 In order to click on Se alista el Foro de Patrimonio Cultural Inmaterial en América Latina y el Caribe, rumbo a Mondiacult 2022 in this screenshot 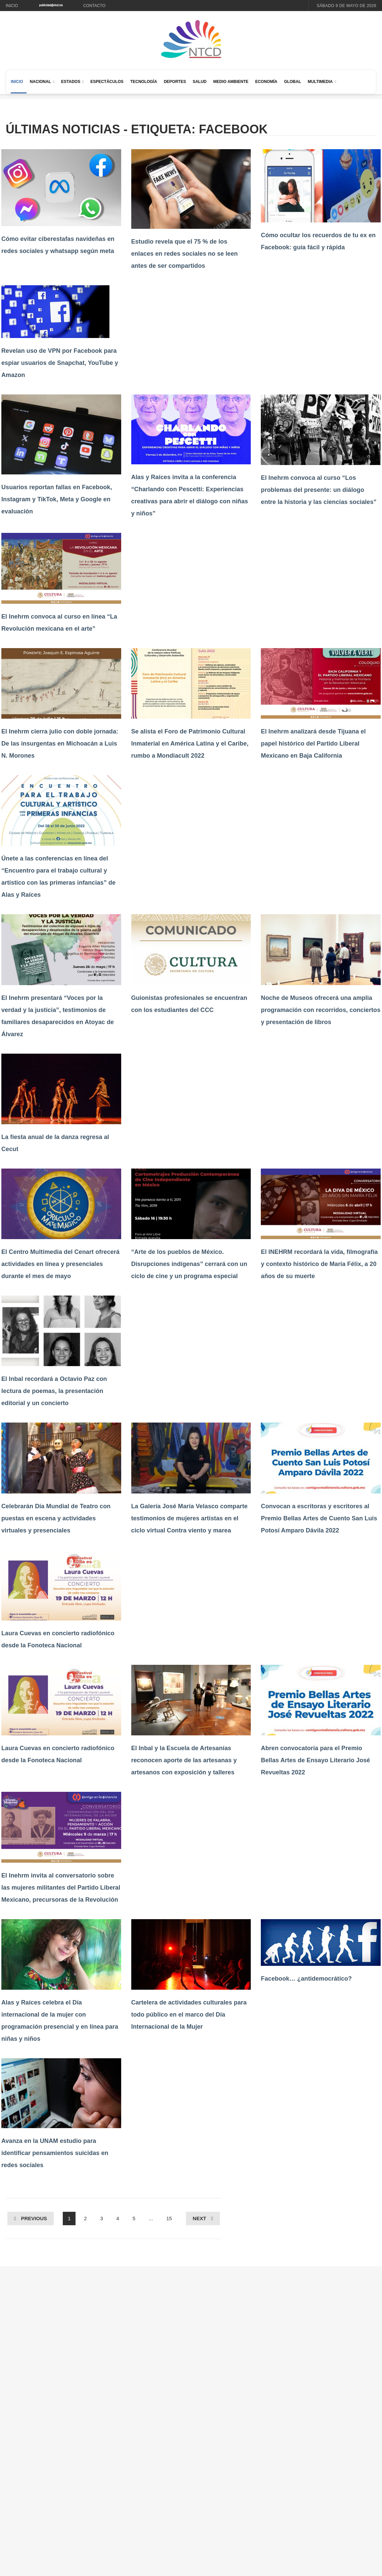, I will do `click(190, 743)`.